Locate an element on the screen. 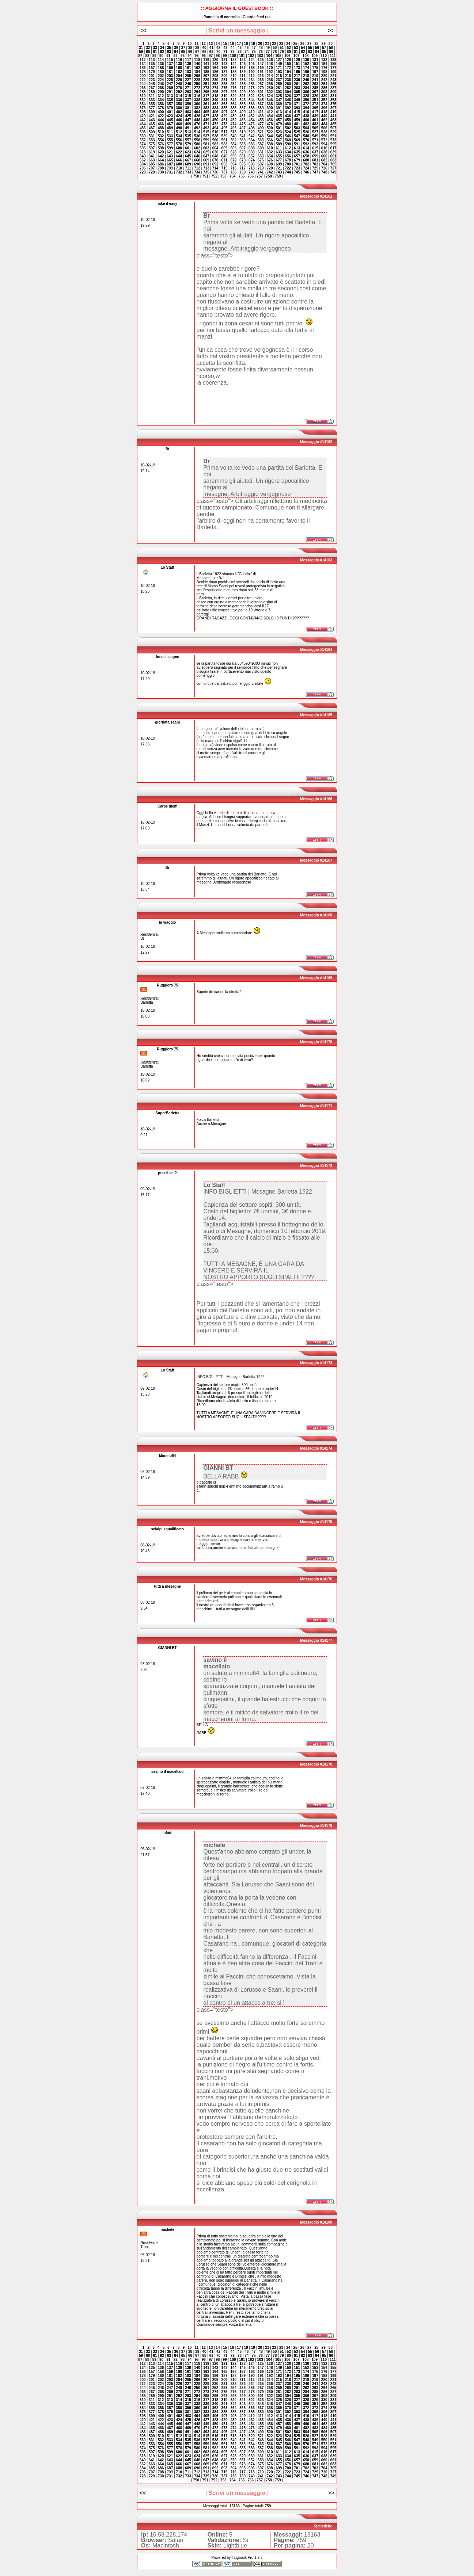 This screenshot has width=474, height=2576. 101 is located at coordinates (242, 56).